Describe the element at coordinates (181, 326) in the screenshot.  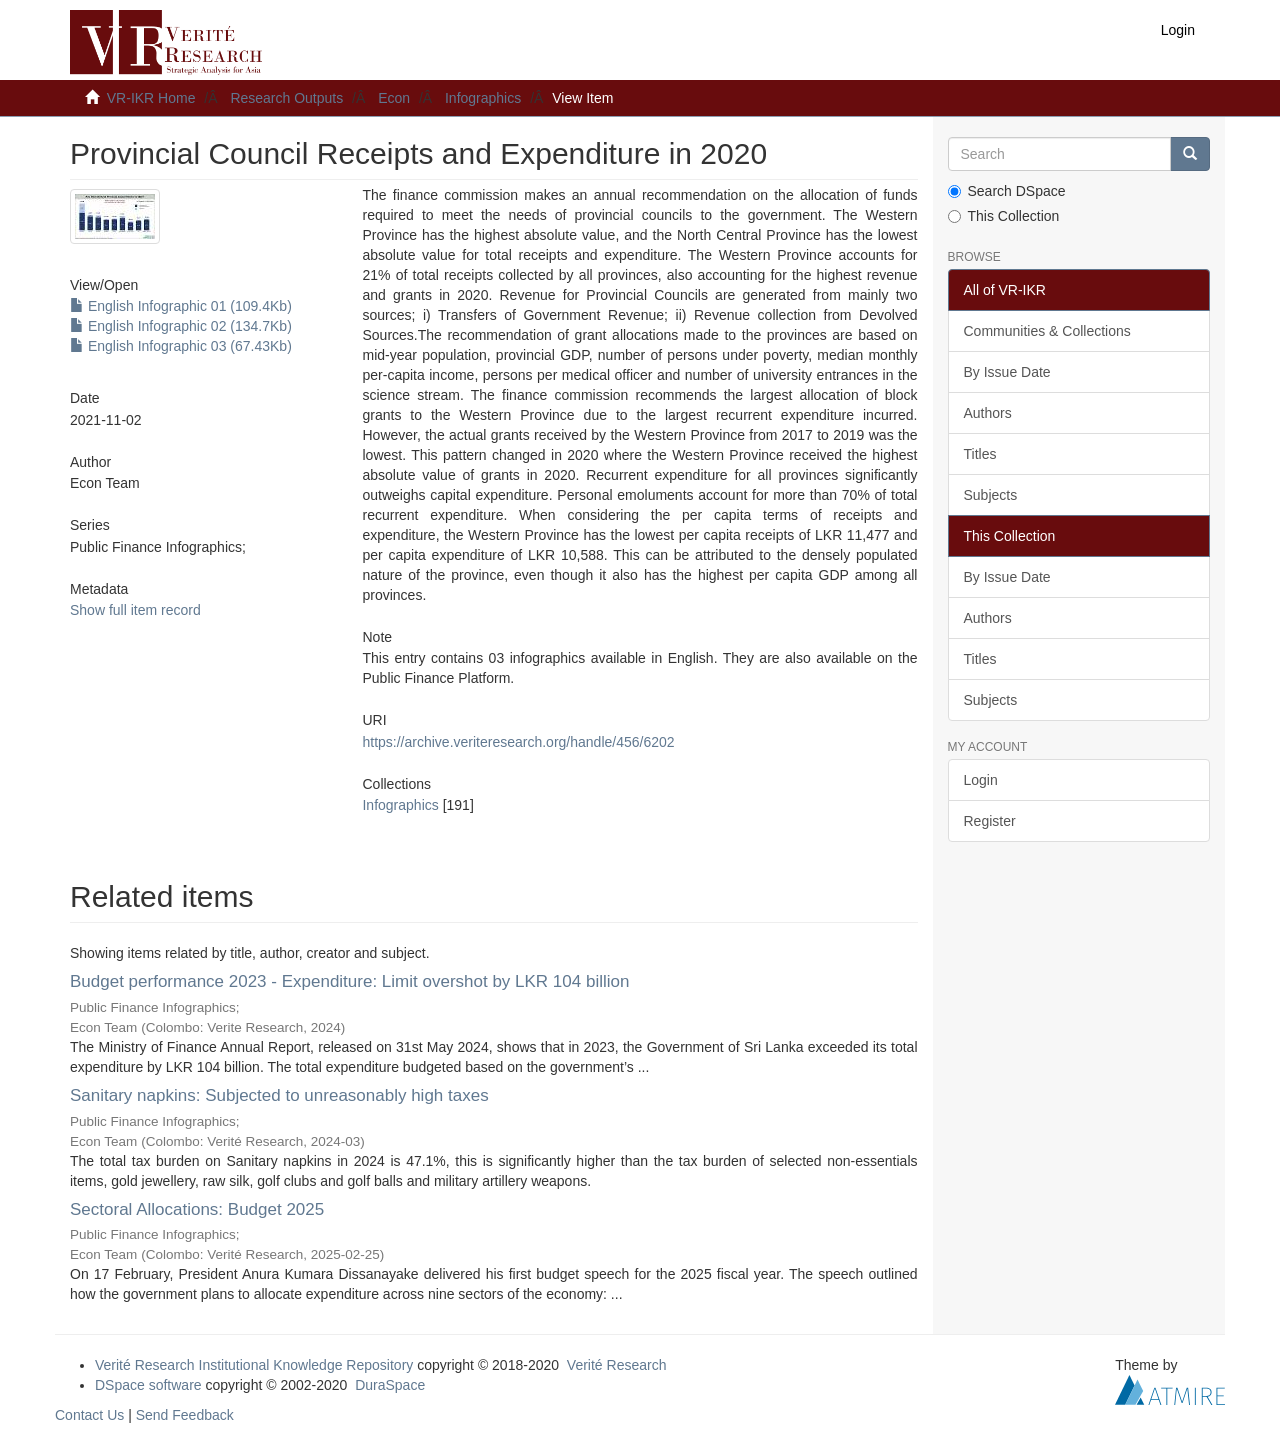
I see `English Infographic 02 (134.7Kb)` at that location.